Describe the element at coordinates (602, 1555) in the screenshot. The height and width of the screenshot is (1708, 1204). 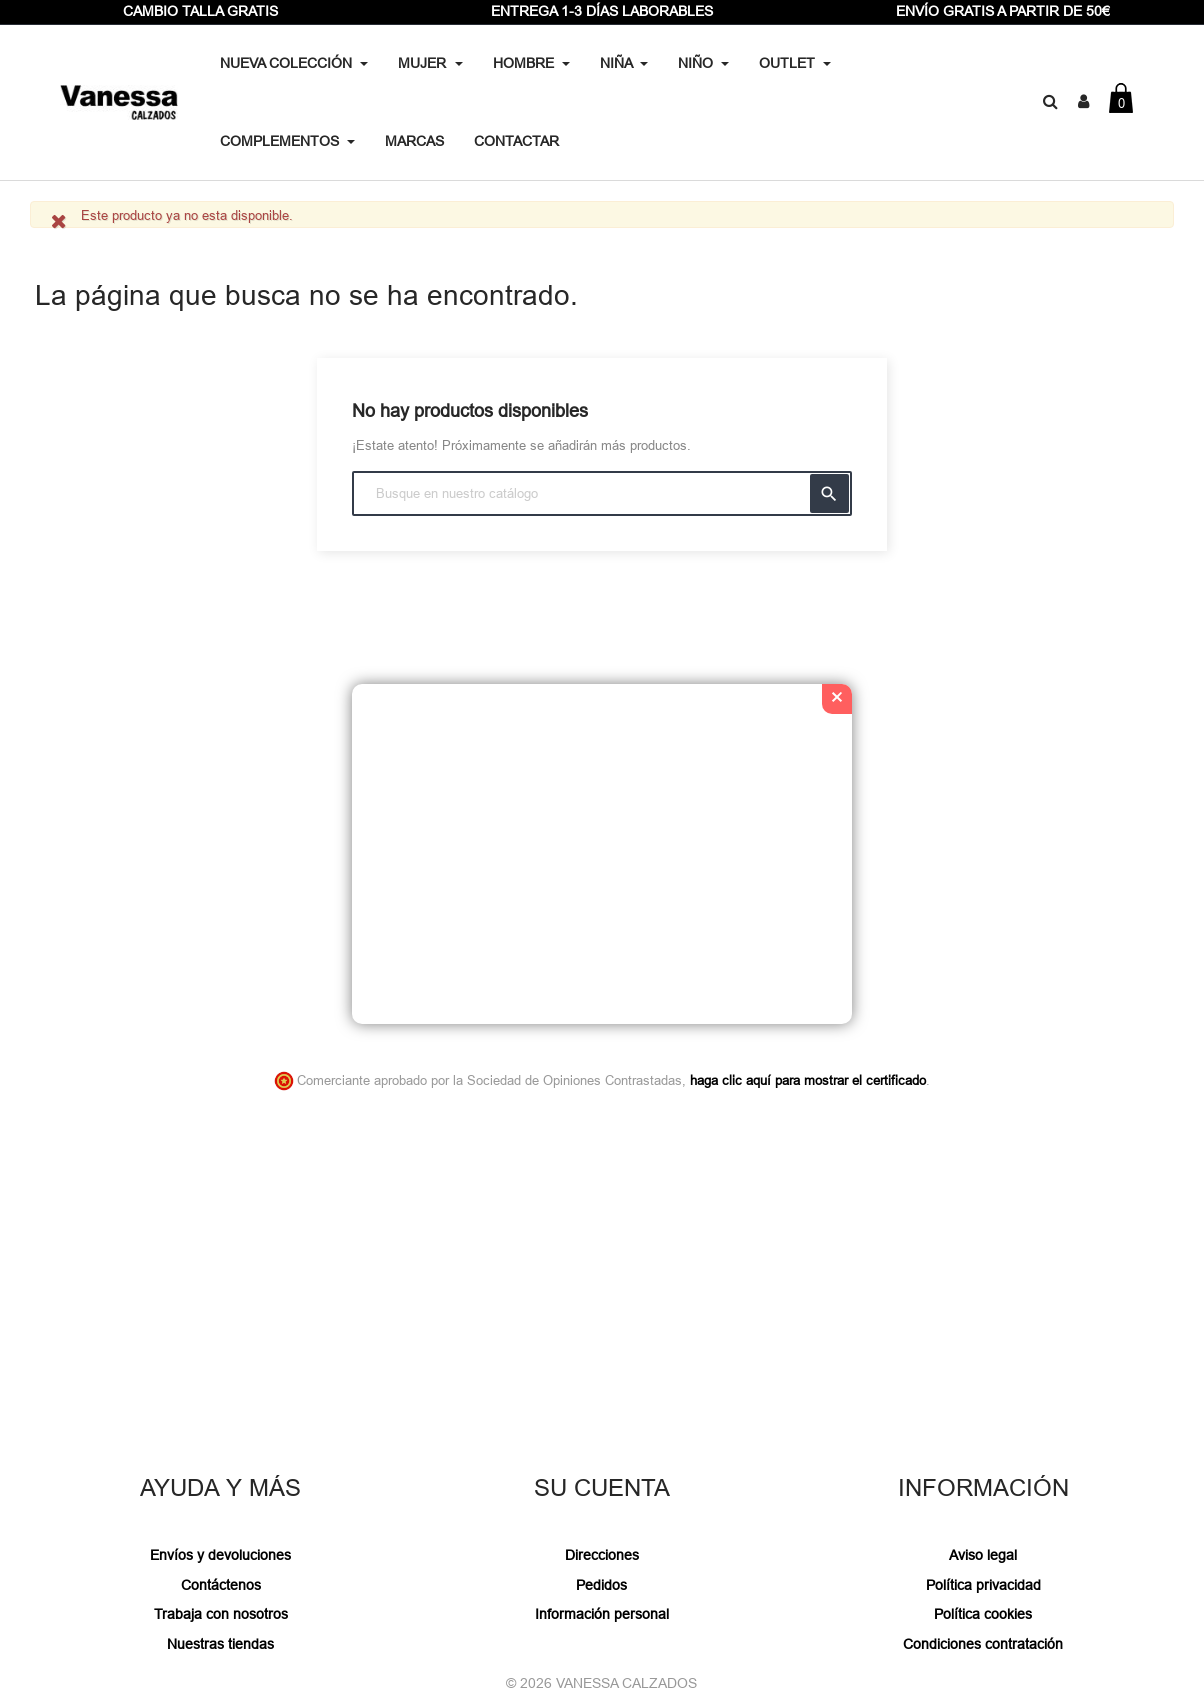
I see `Direcciones` at that location.